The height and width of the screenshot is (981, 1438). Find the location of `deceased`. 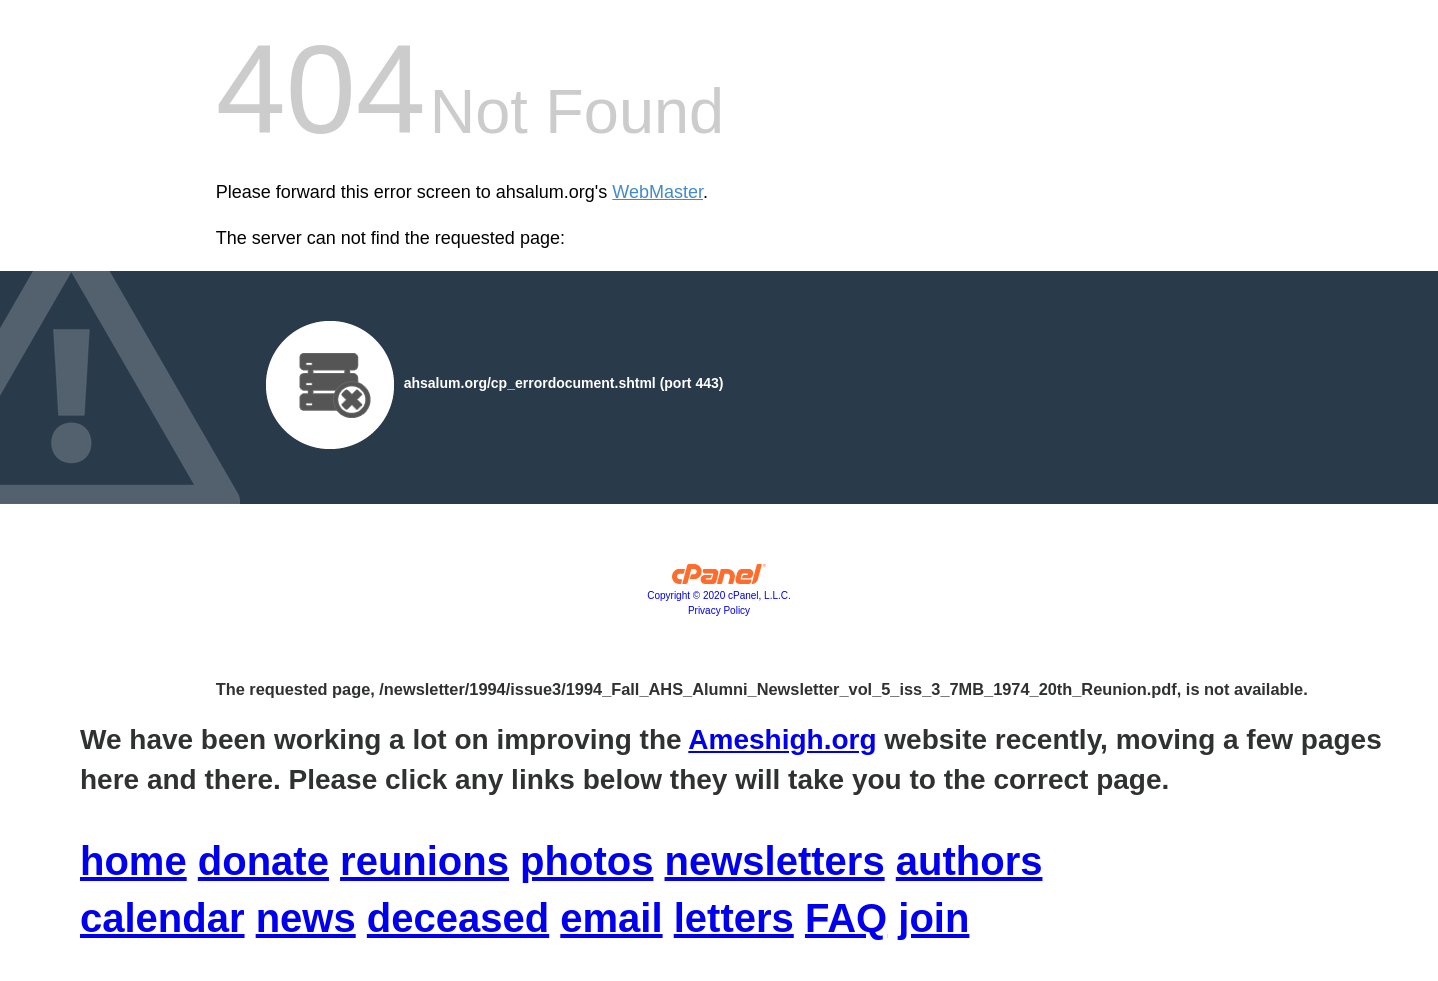

deceased is located at coordinates (458, 918).